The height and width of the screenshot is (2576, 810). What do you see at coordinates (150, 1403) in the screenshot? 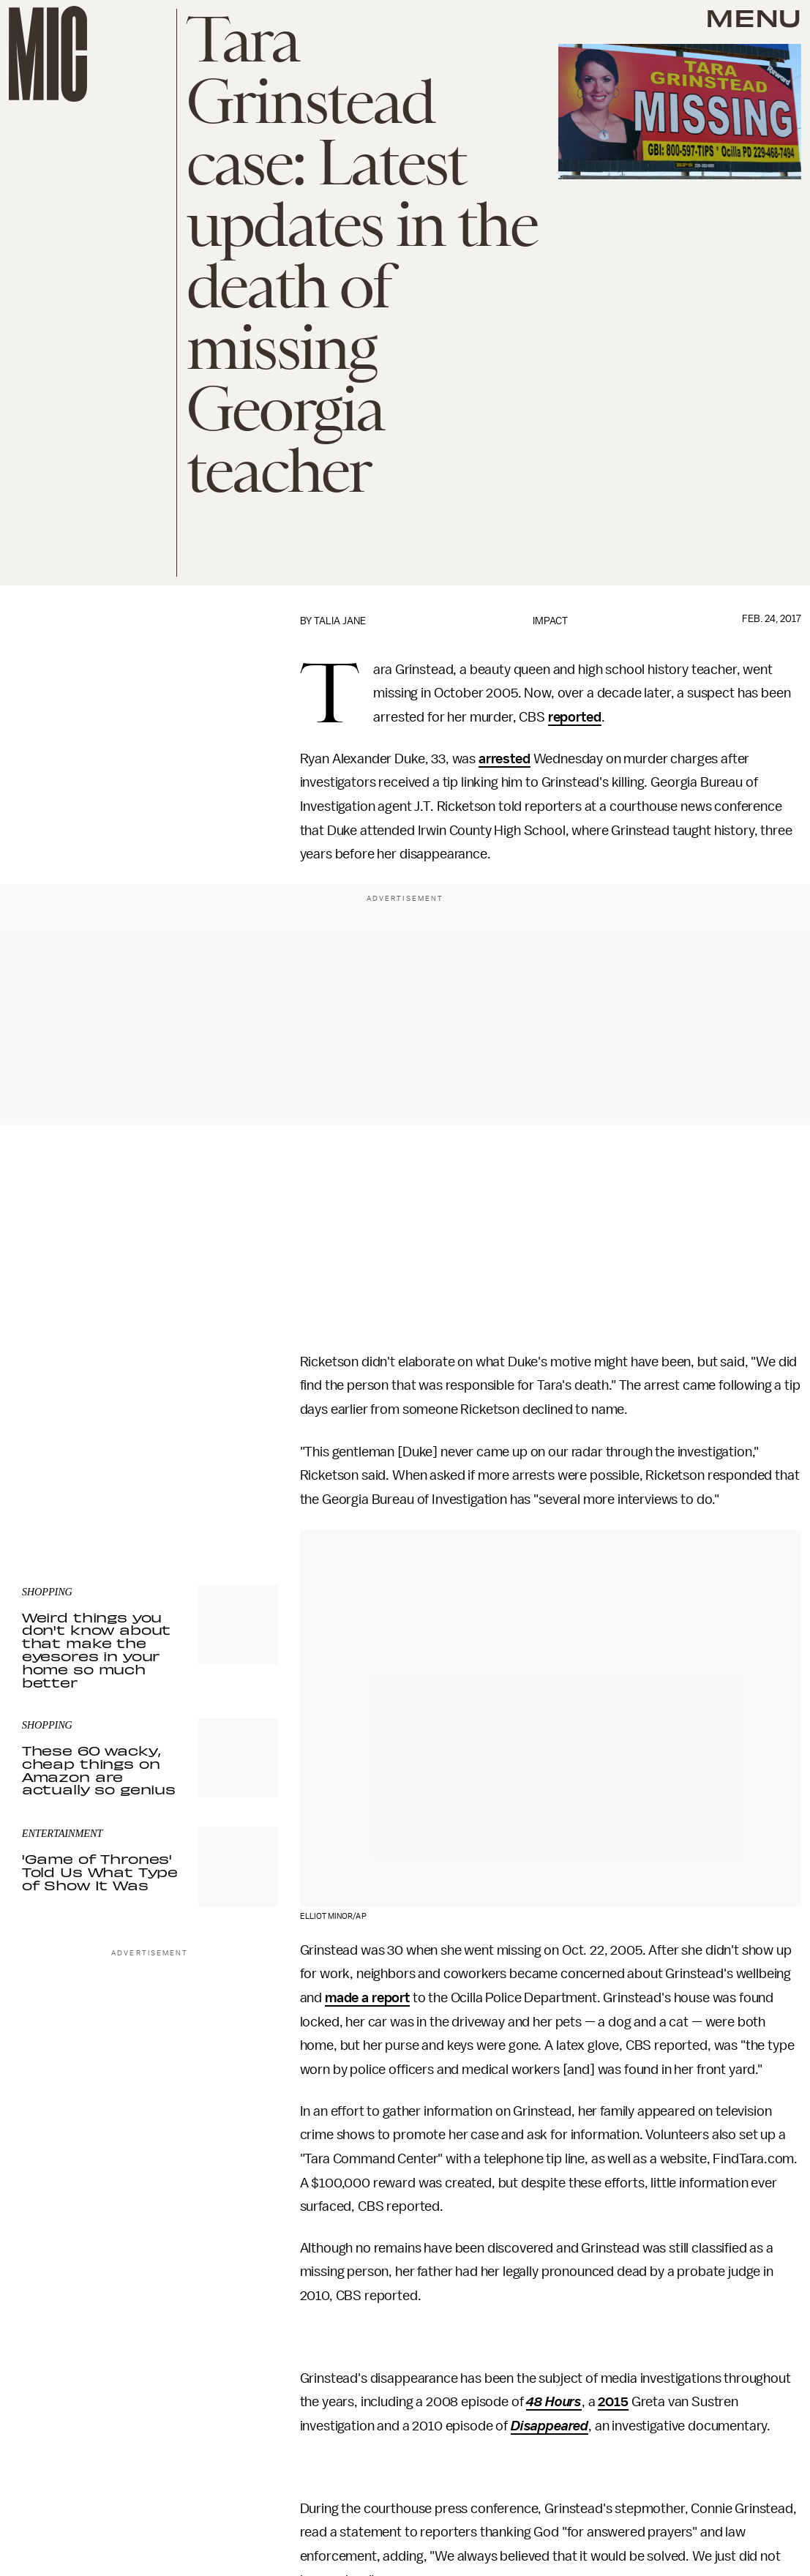
I see `[Email address]` at bounding box center [150, 1403].